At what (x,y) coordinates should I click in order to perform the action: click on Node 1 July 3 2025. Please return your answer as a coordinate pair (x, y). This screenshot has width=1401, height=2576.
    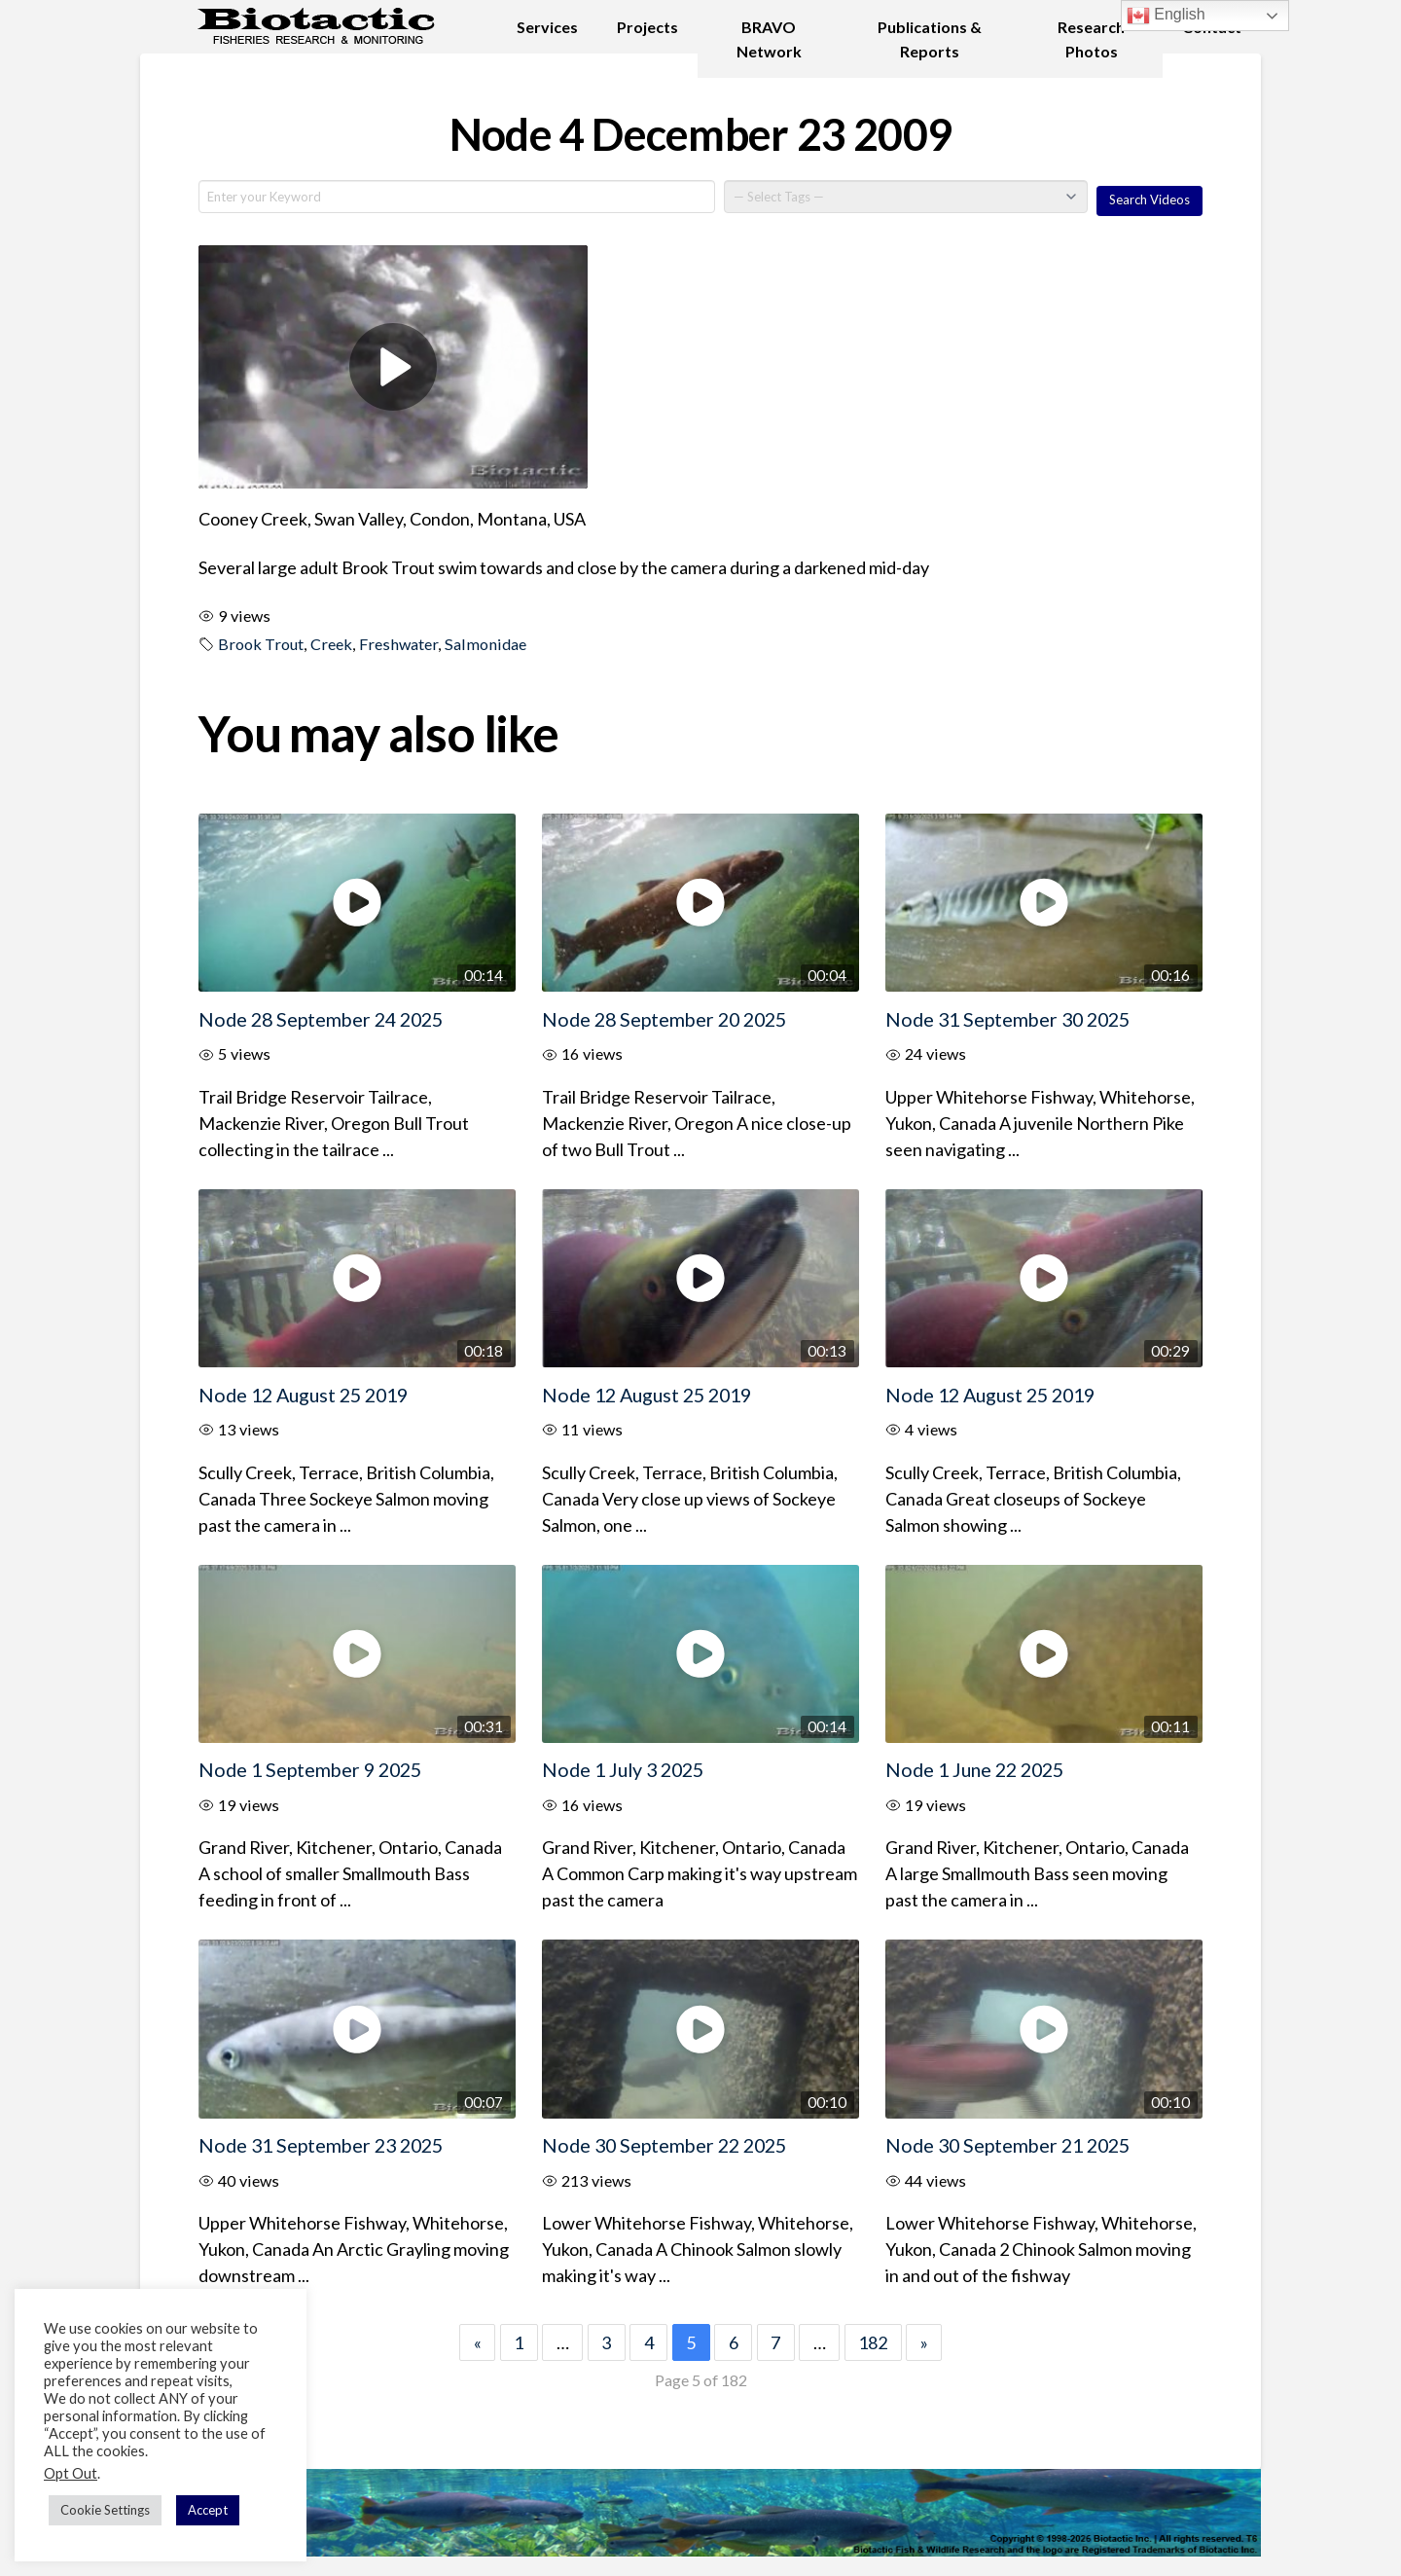
    Looking at the image, I should click on (622, 1769).